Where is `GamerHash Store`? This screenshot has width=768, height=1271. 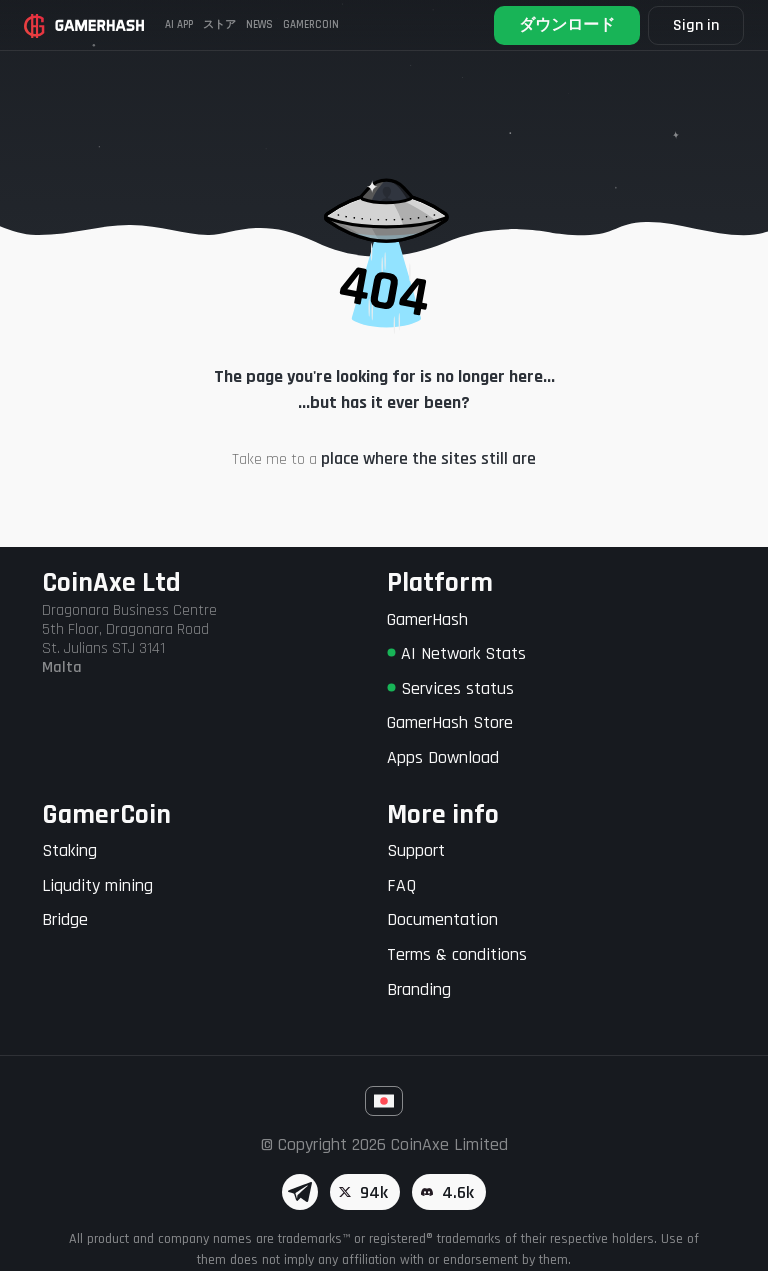 GamerHash Store is located at coordinates (450, 722).